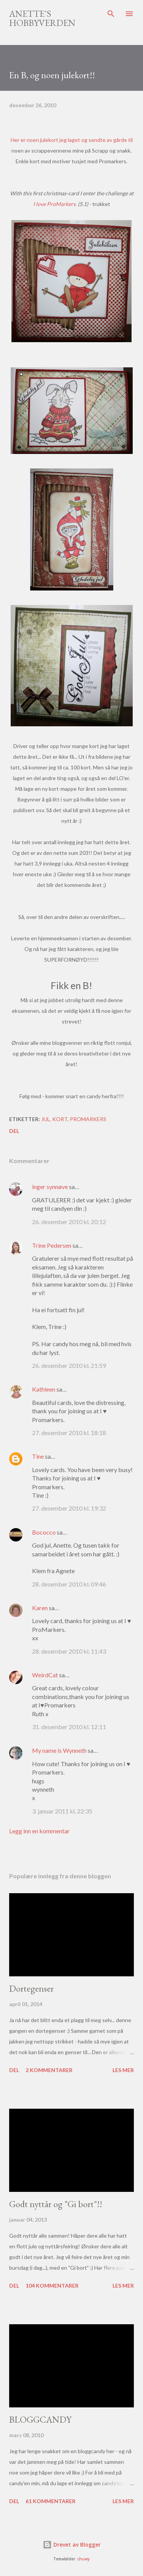  Describe the element at coordinates (62, 1811) in the screenshot. I see `3. januar 2011 kl. 22:35` at that location.